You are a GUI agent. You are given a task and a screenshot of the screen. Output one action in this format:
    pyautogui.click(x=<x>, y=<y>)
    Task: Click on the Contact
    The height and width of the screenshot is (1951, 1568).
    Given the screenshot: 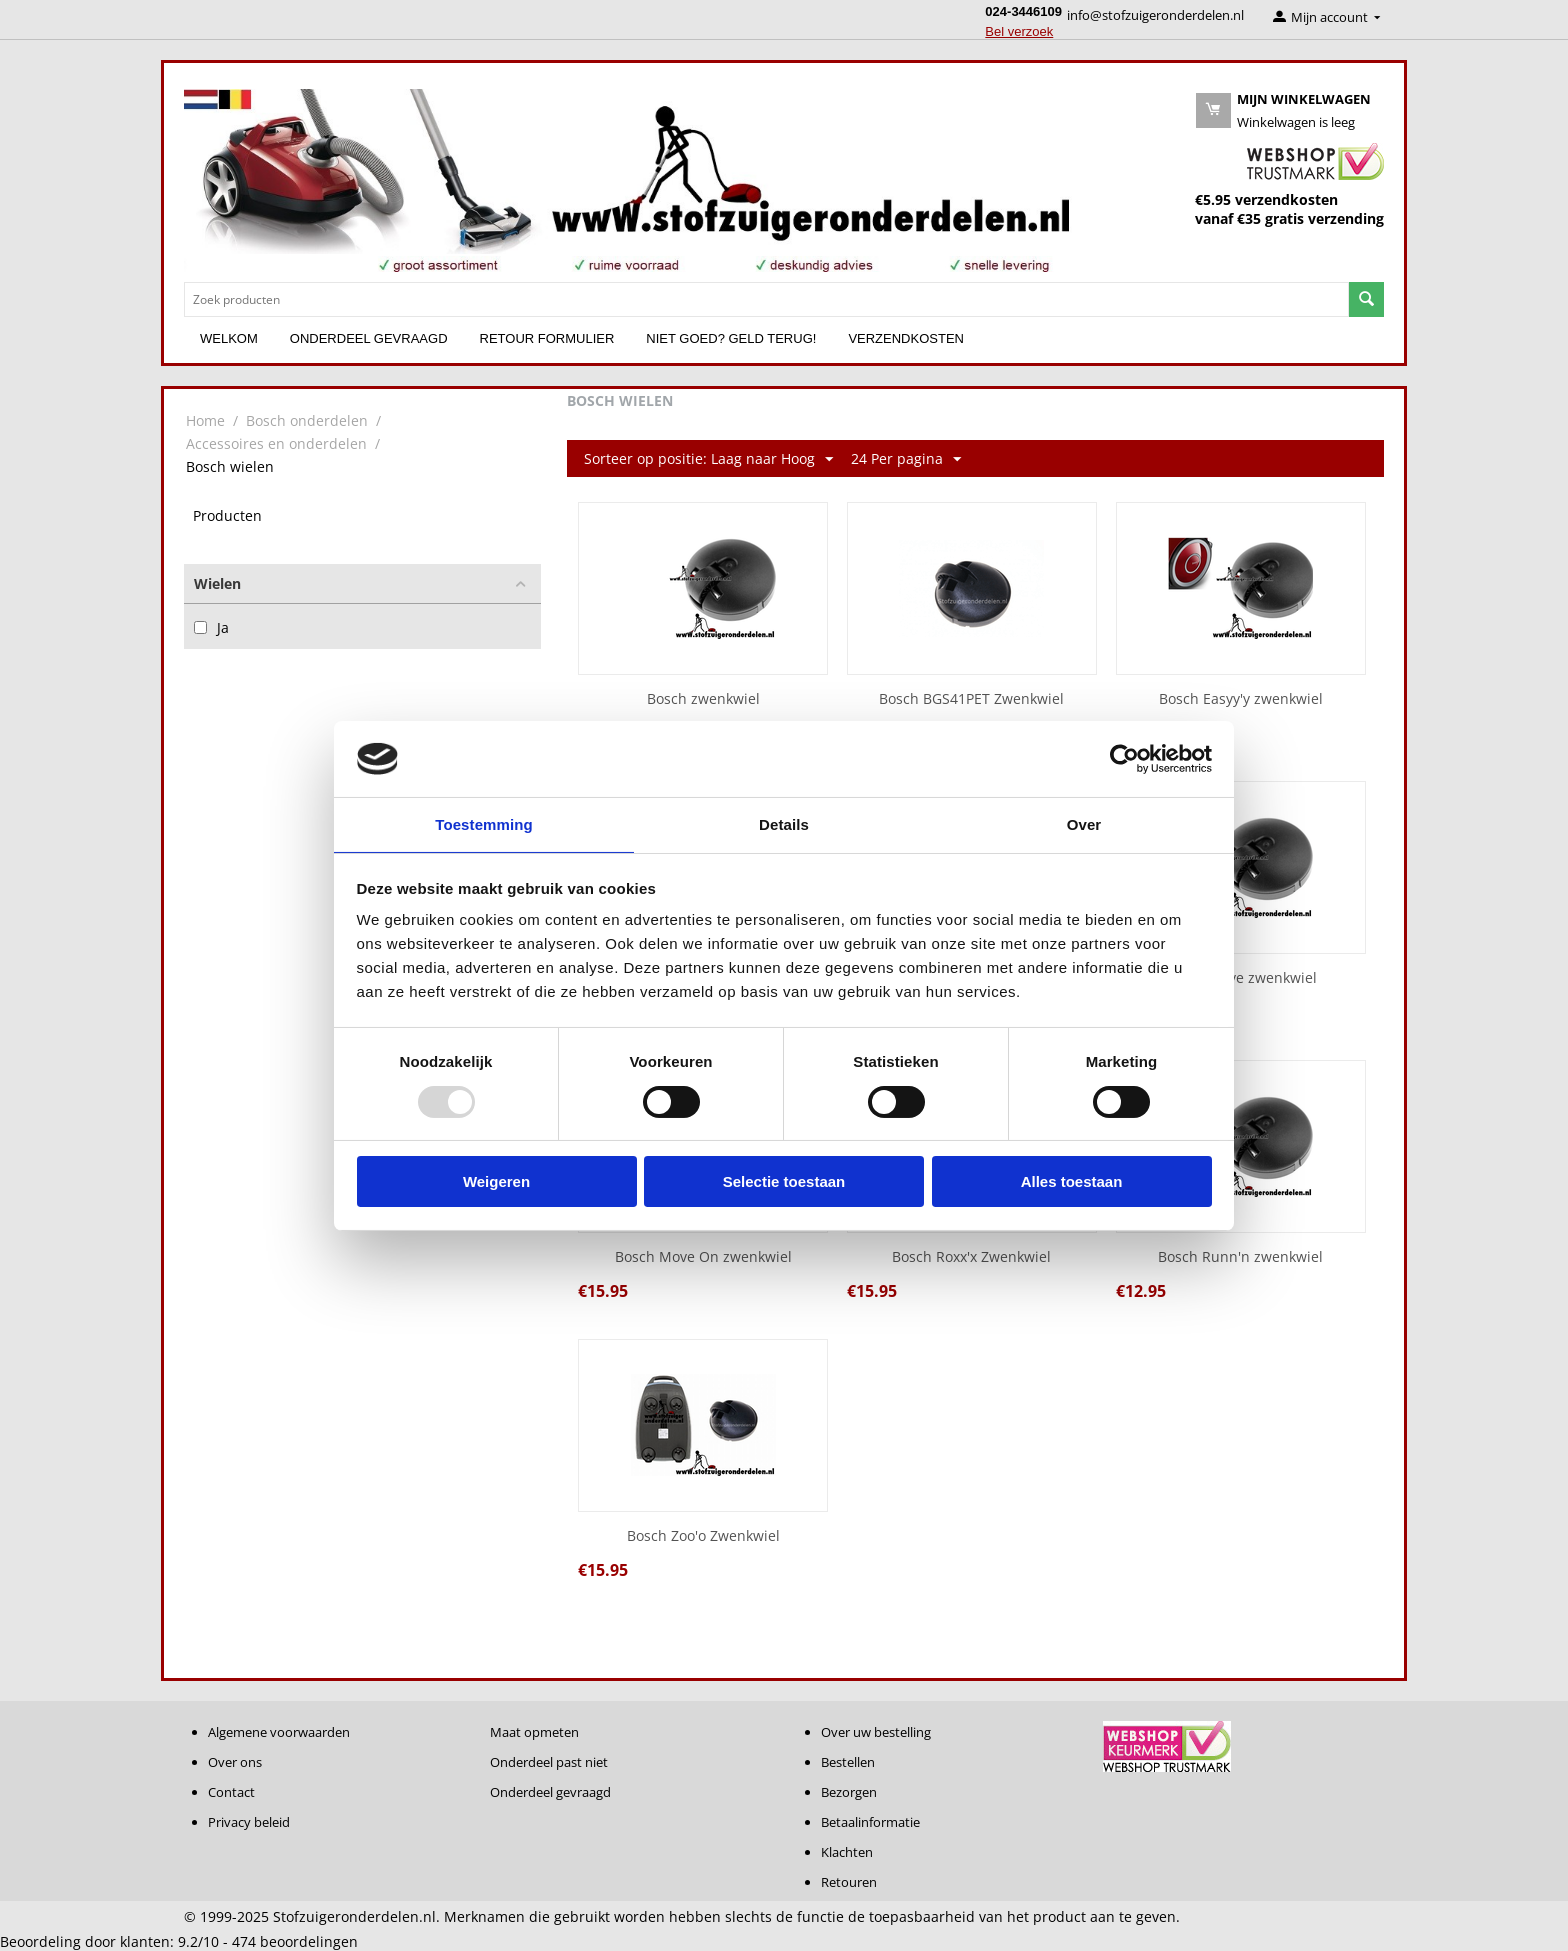 What is the action you would take?
    pyautogui.click(x=231, y=1792)
    